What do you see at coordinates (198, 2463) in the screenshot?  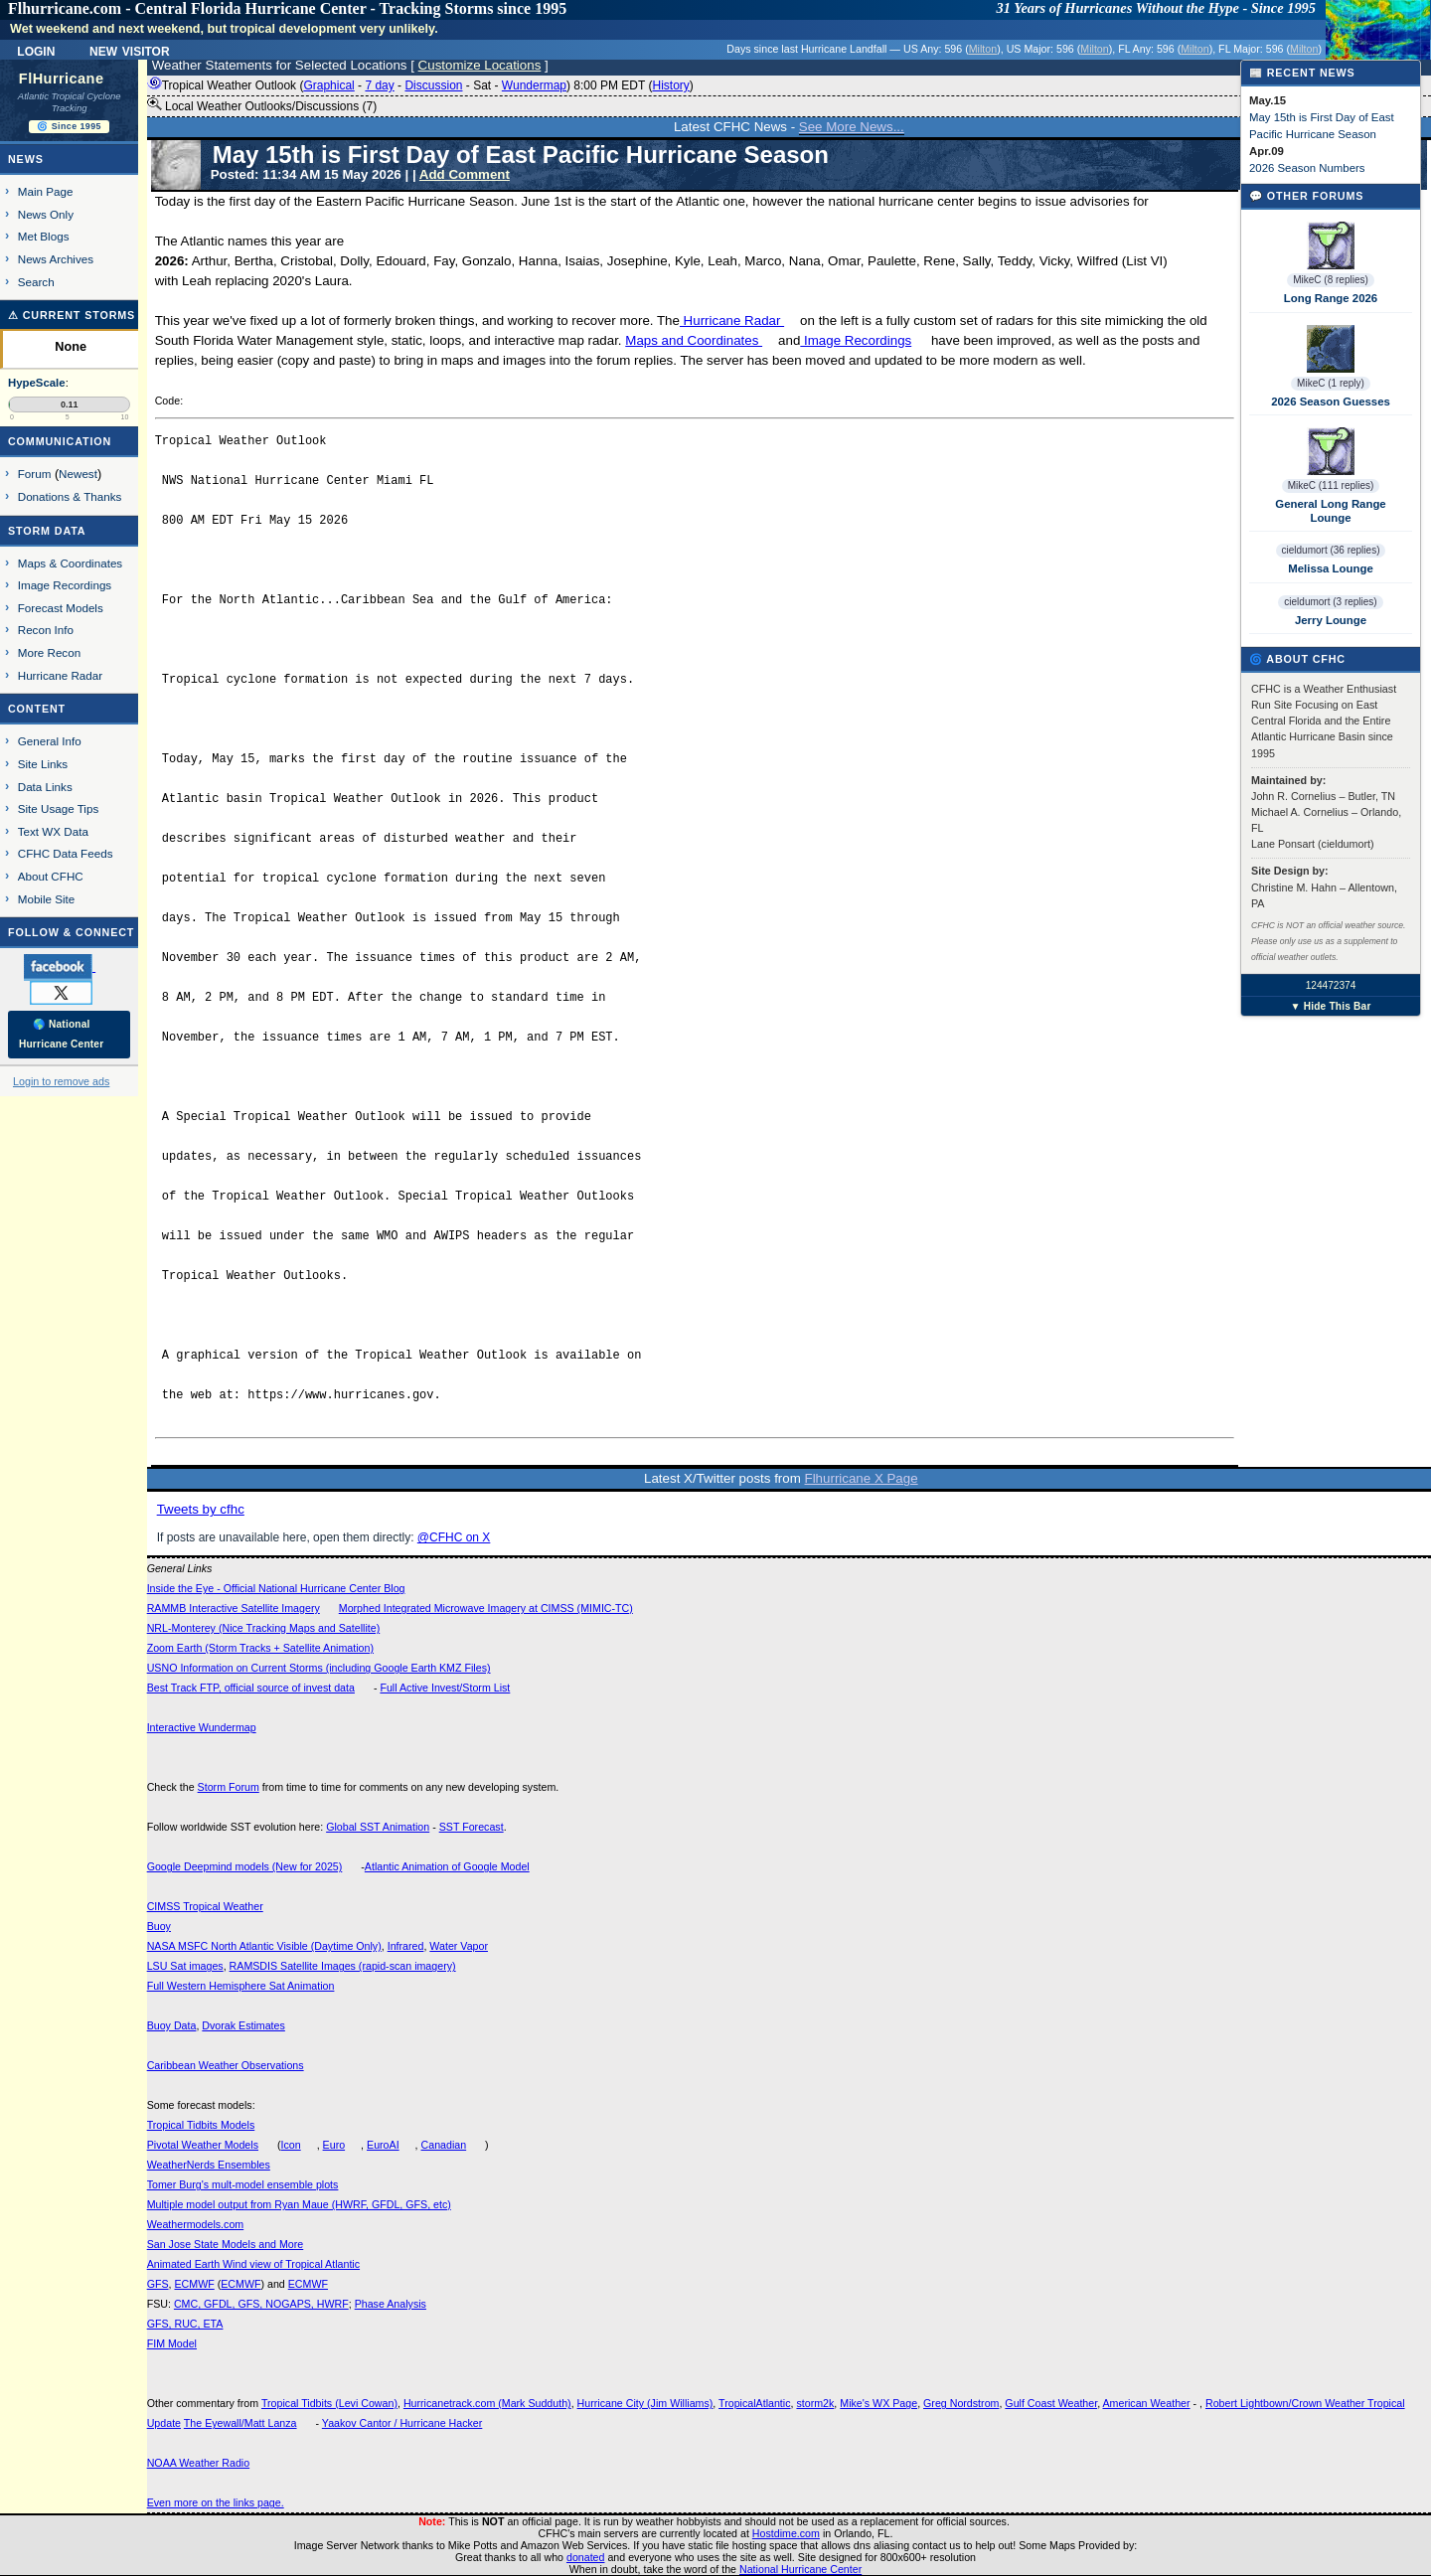 I see `NOAA Weather Radio` at bounding box center [198, 2463].